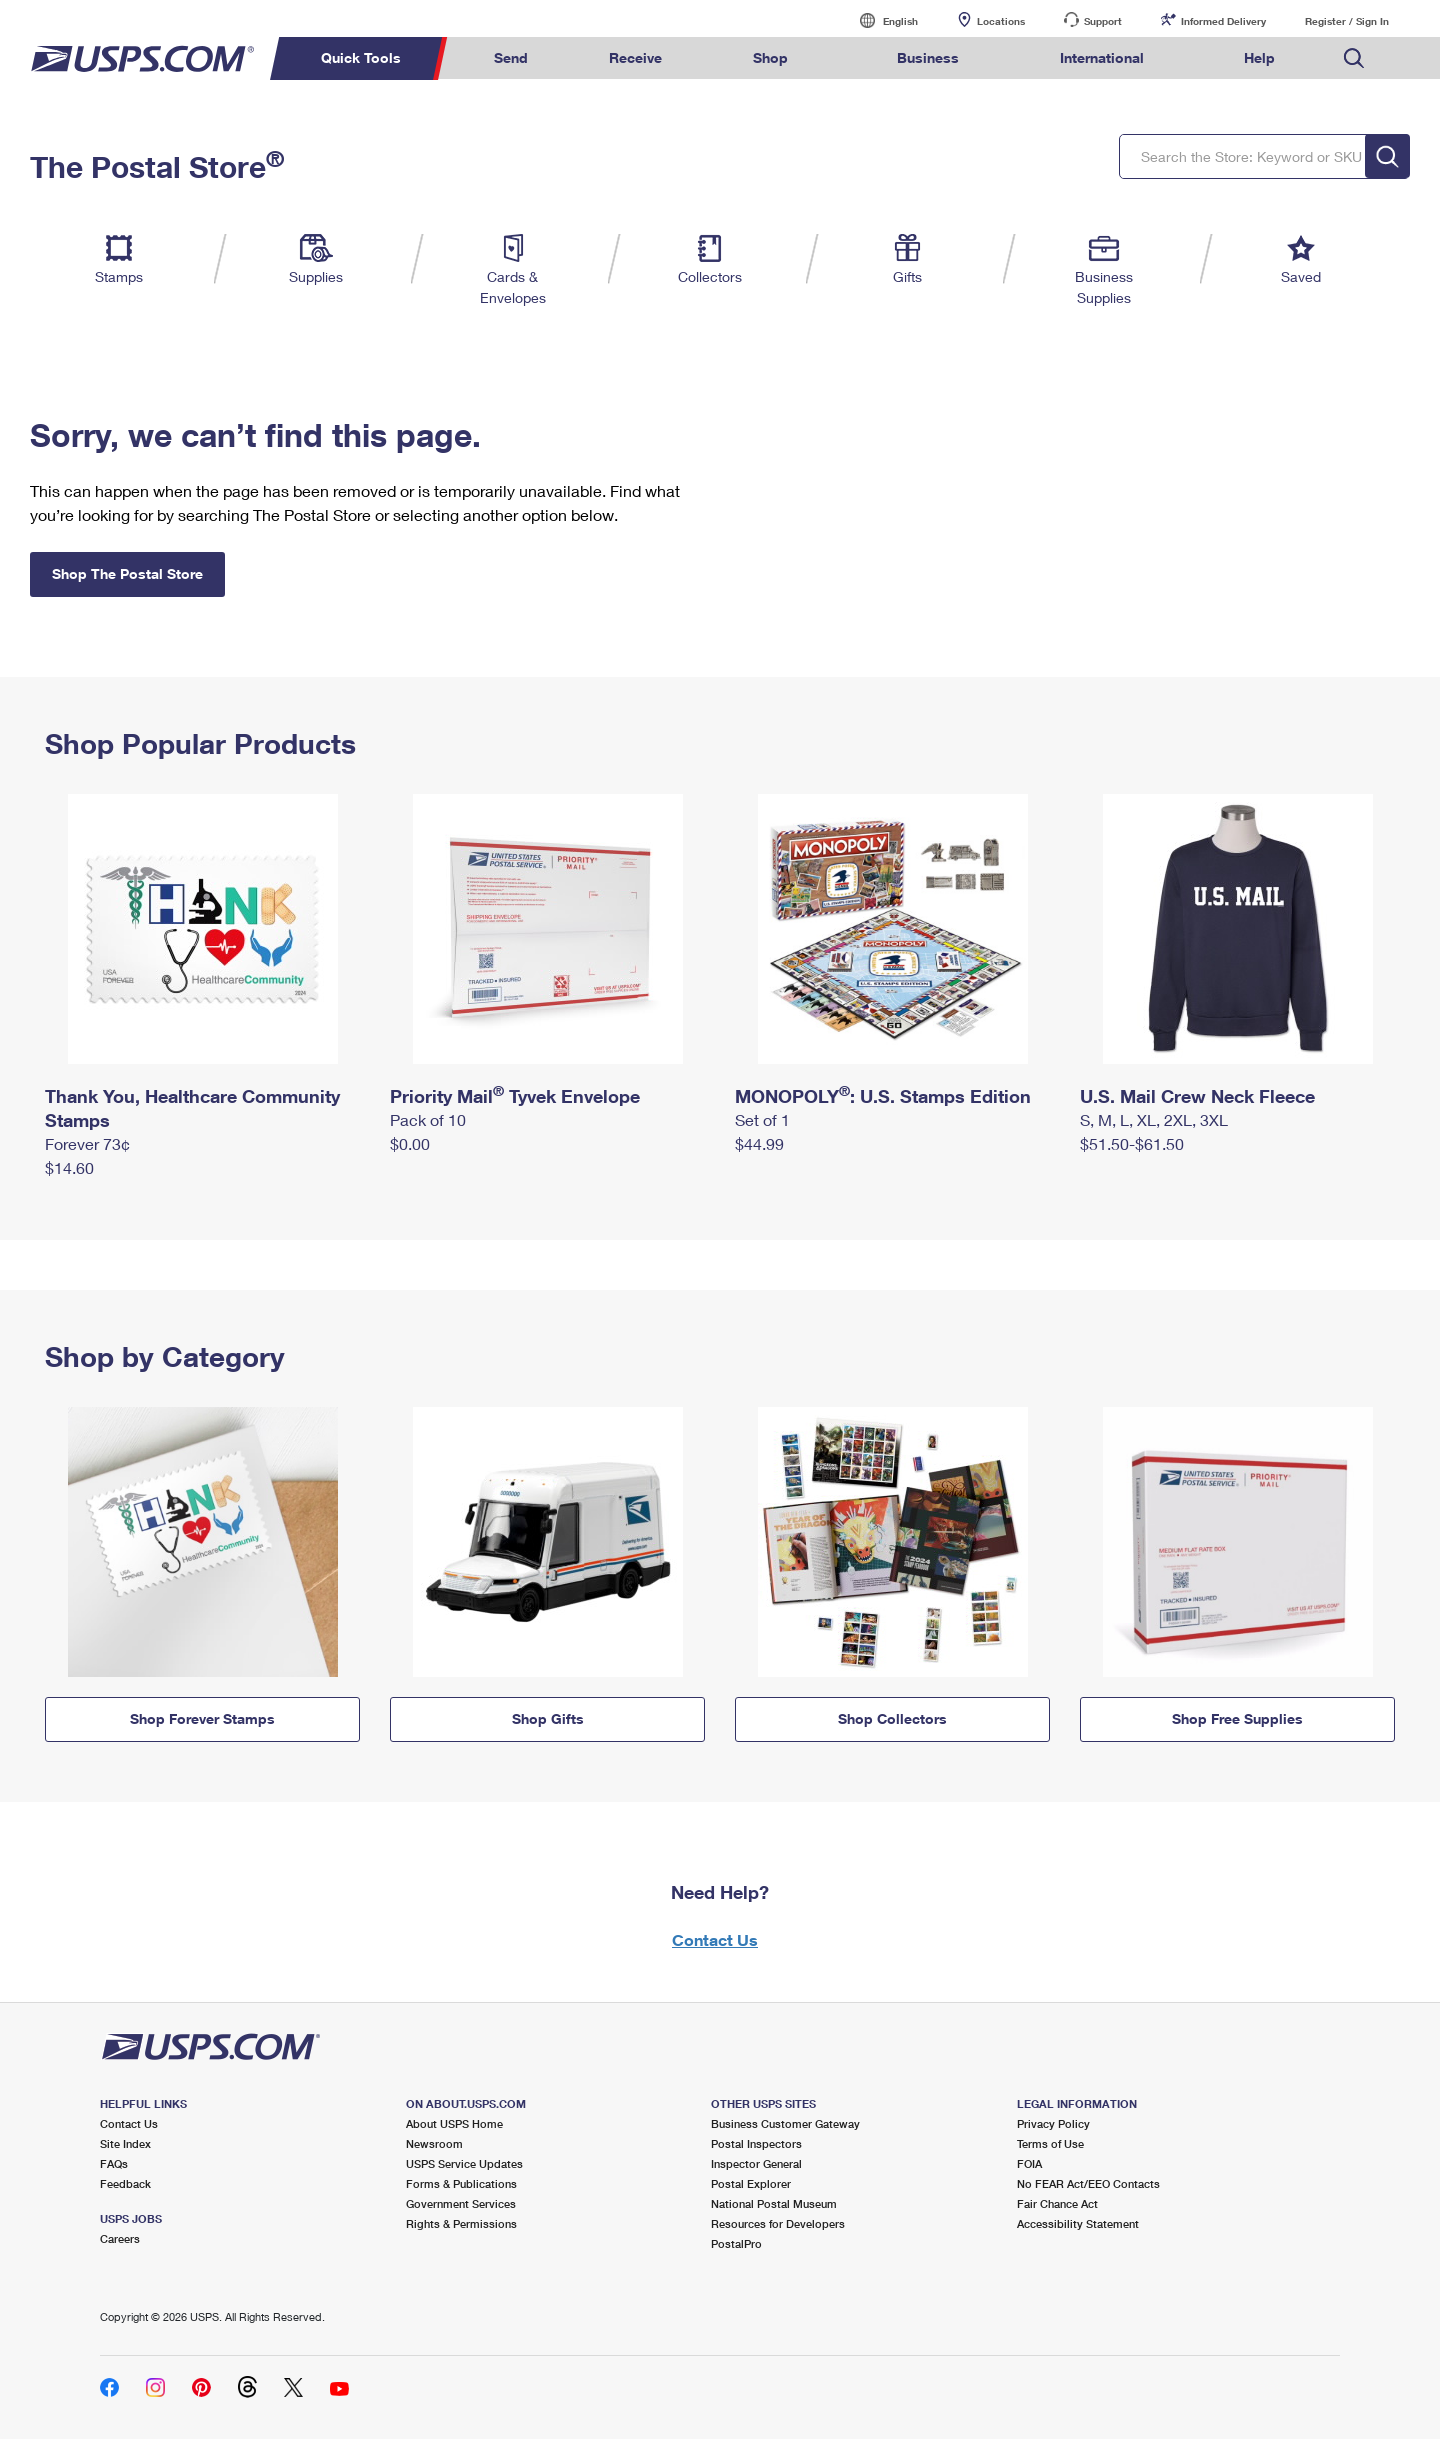  Describe the element at coordinates (1103, 21) in the screenshot. I see `Support` at that location.